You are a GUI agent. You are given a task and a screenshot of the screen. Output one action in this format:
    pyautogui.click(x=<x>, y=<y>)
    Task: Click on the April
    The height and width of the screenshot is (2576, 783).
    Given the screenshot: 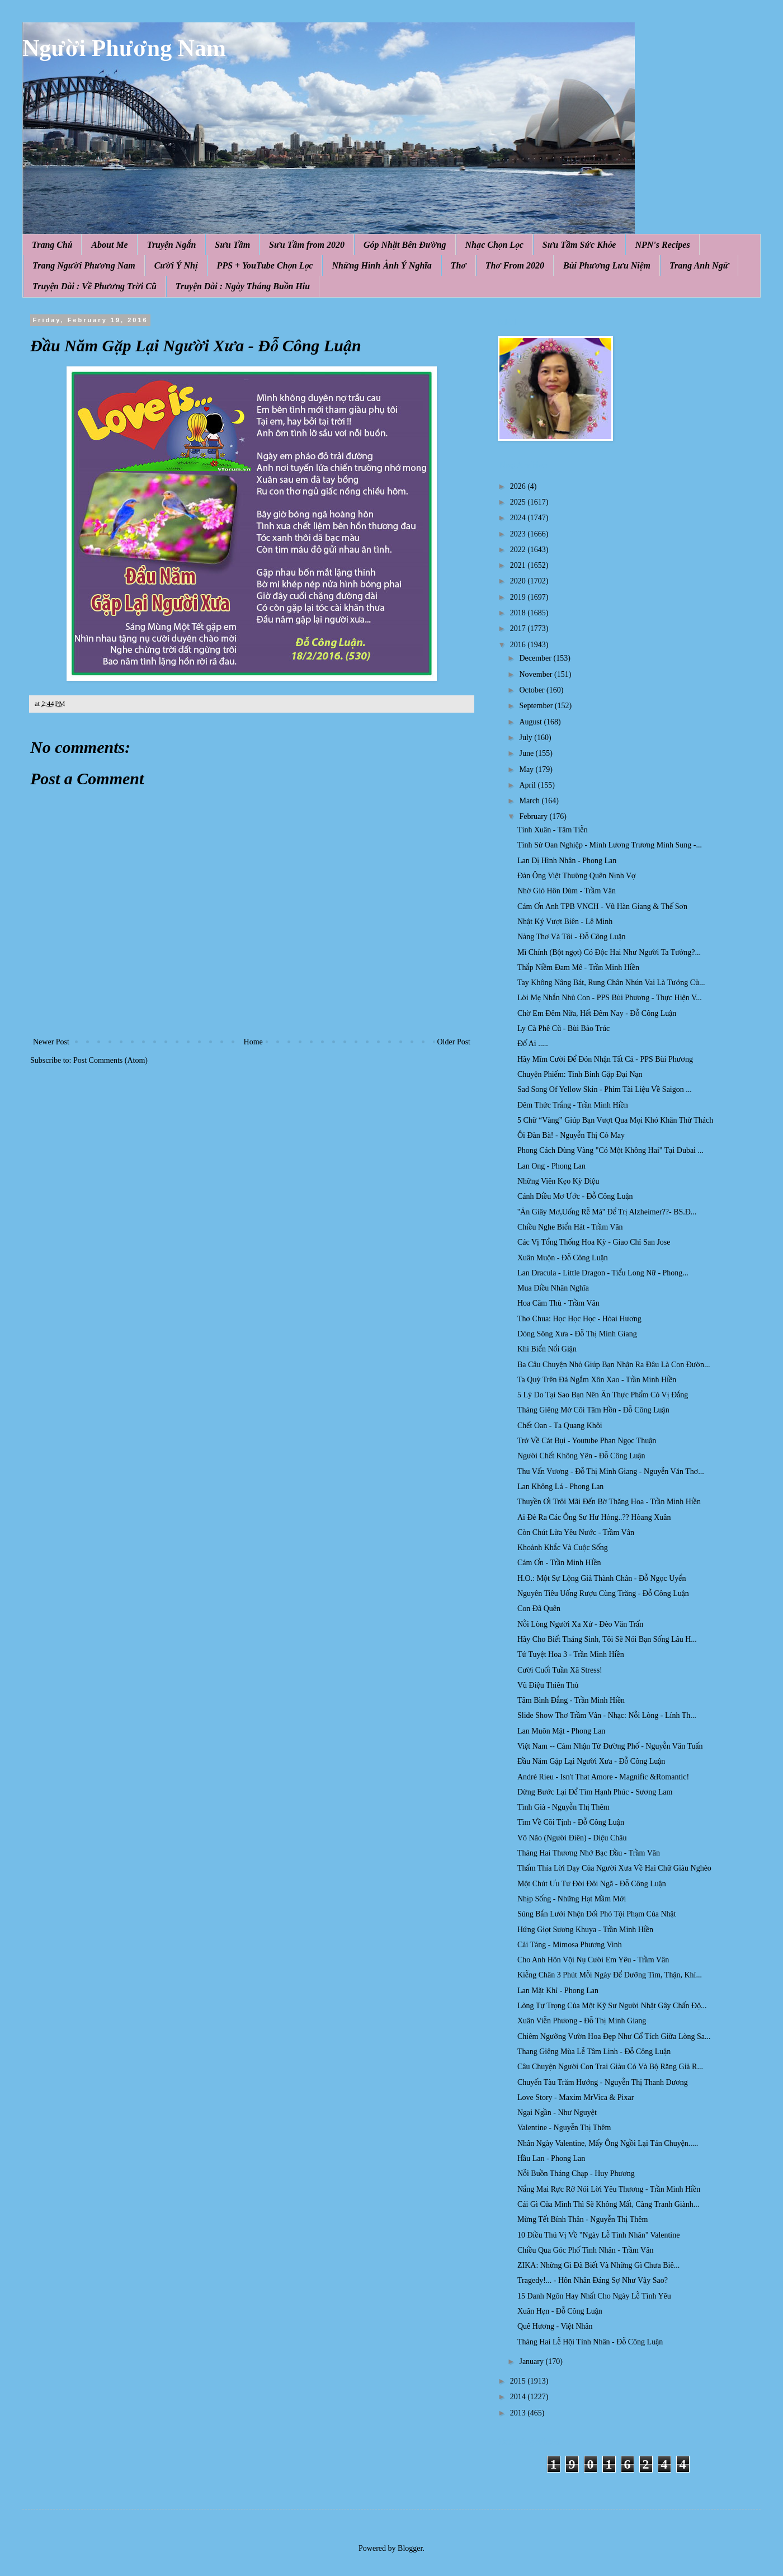 What is the action you would take?
    pyautogui.click(x=528, y=785)
    